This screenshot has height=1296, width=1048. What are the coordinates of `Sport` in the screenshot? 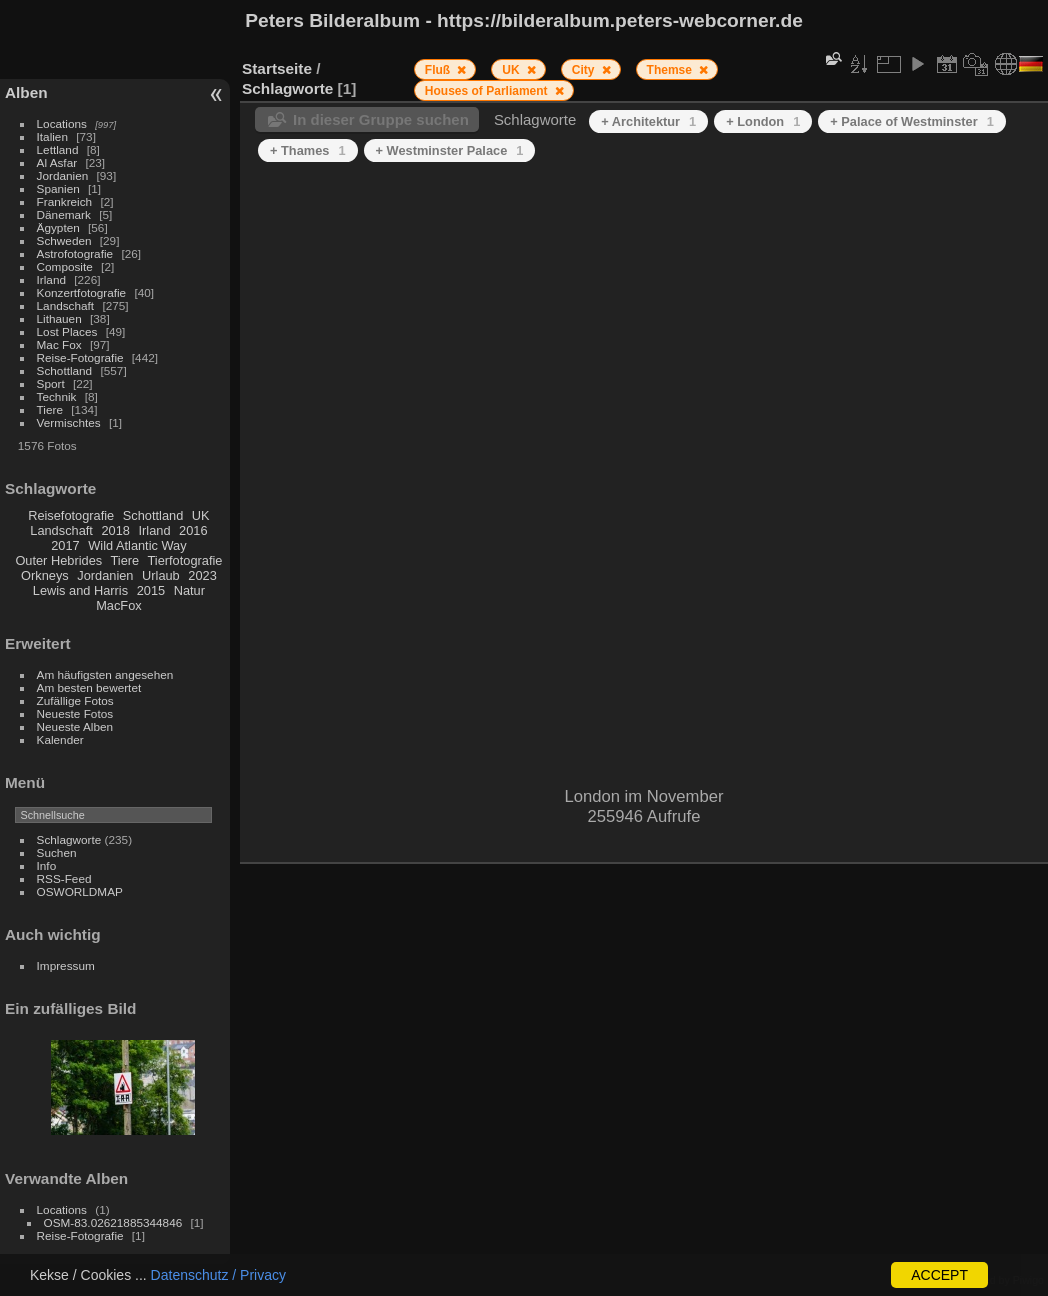 It's located at (51, 383).